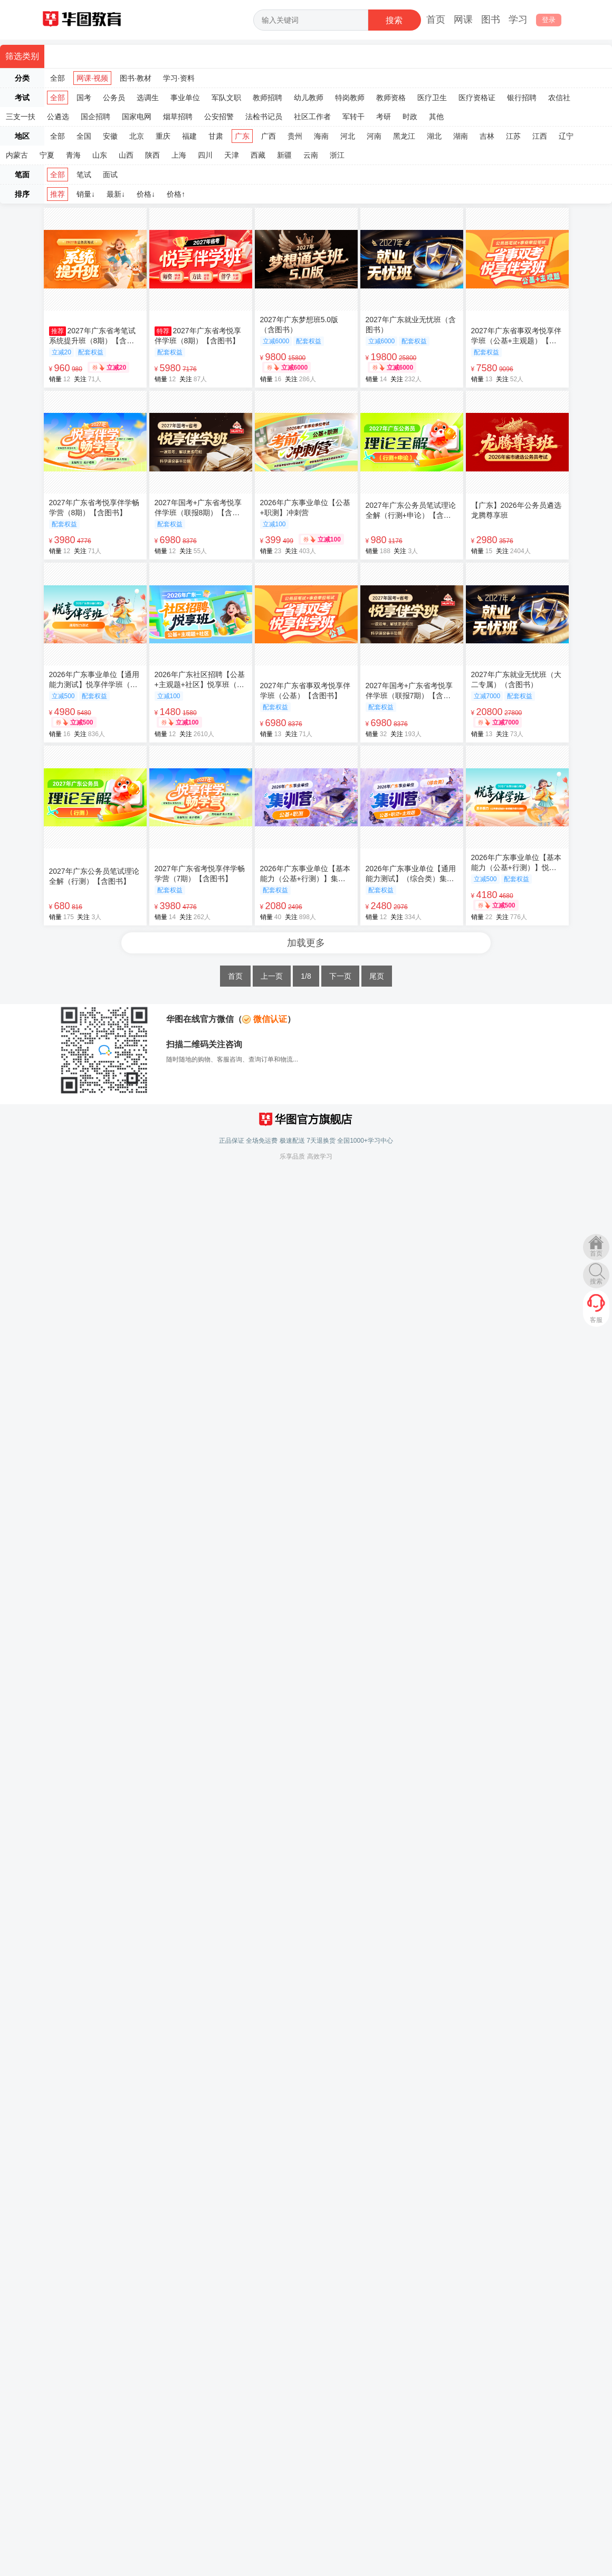  I want to click on 公务员, so click(114, 97).